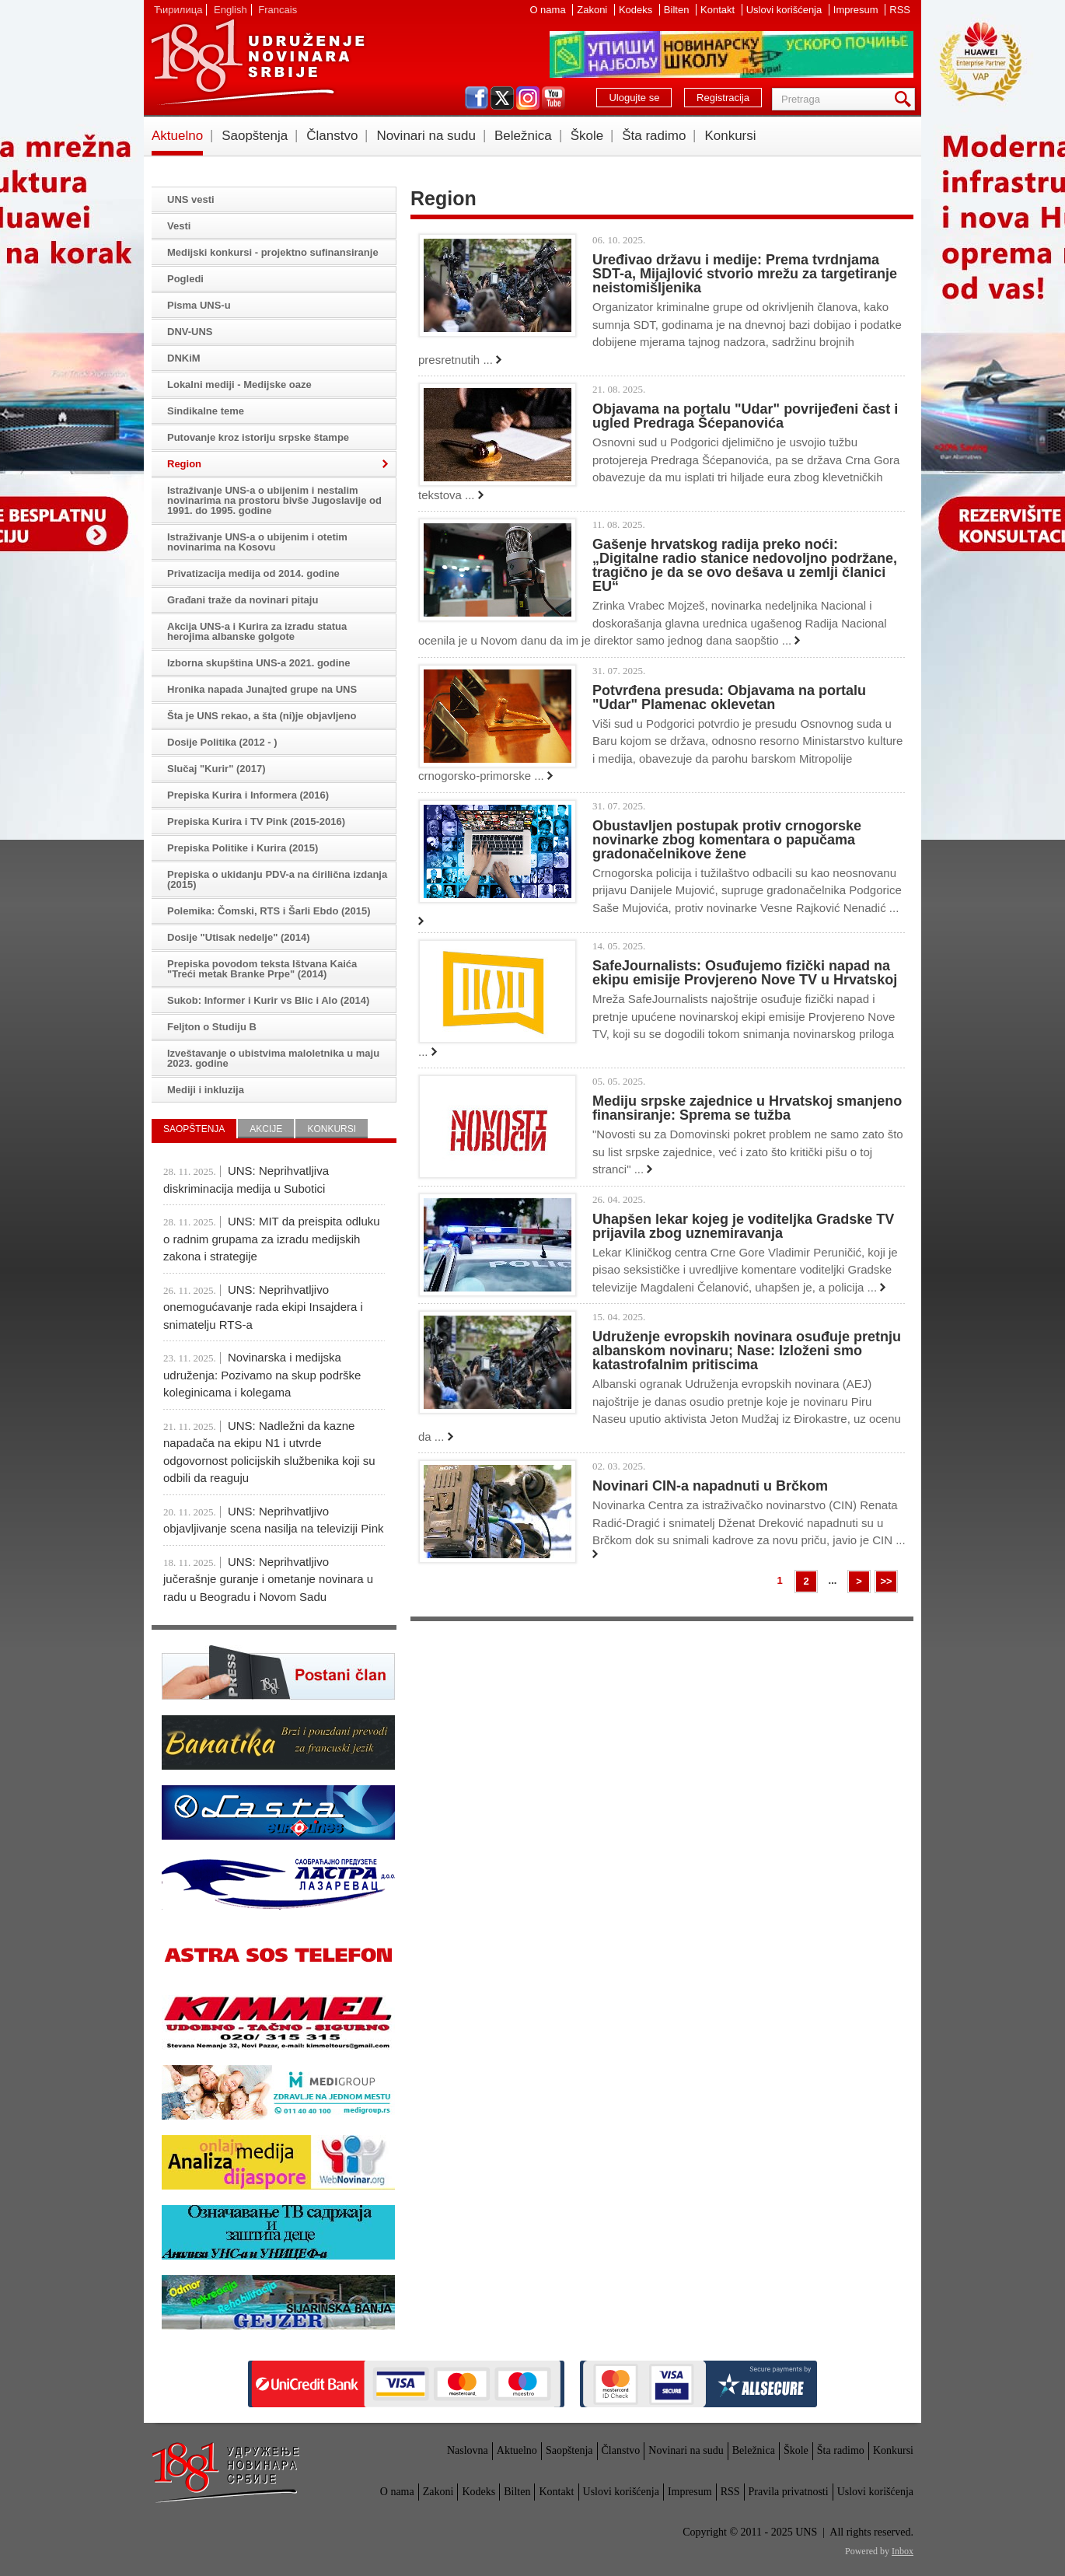 This screenshot has height=2576, width=1065. I want to click on Bilten, so click(678, 10).